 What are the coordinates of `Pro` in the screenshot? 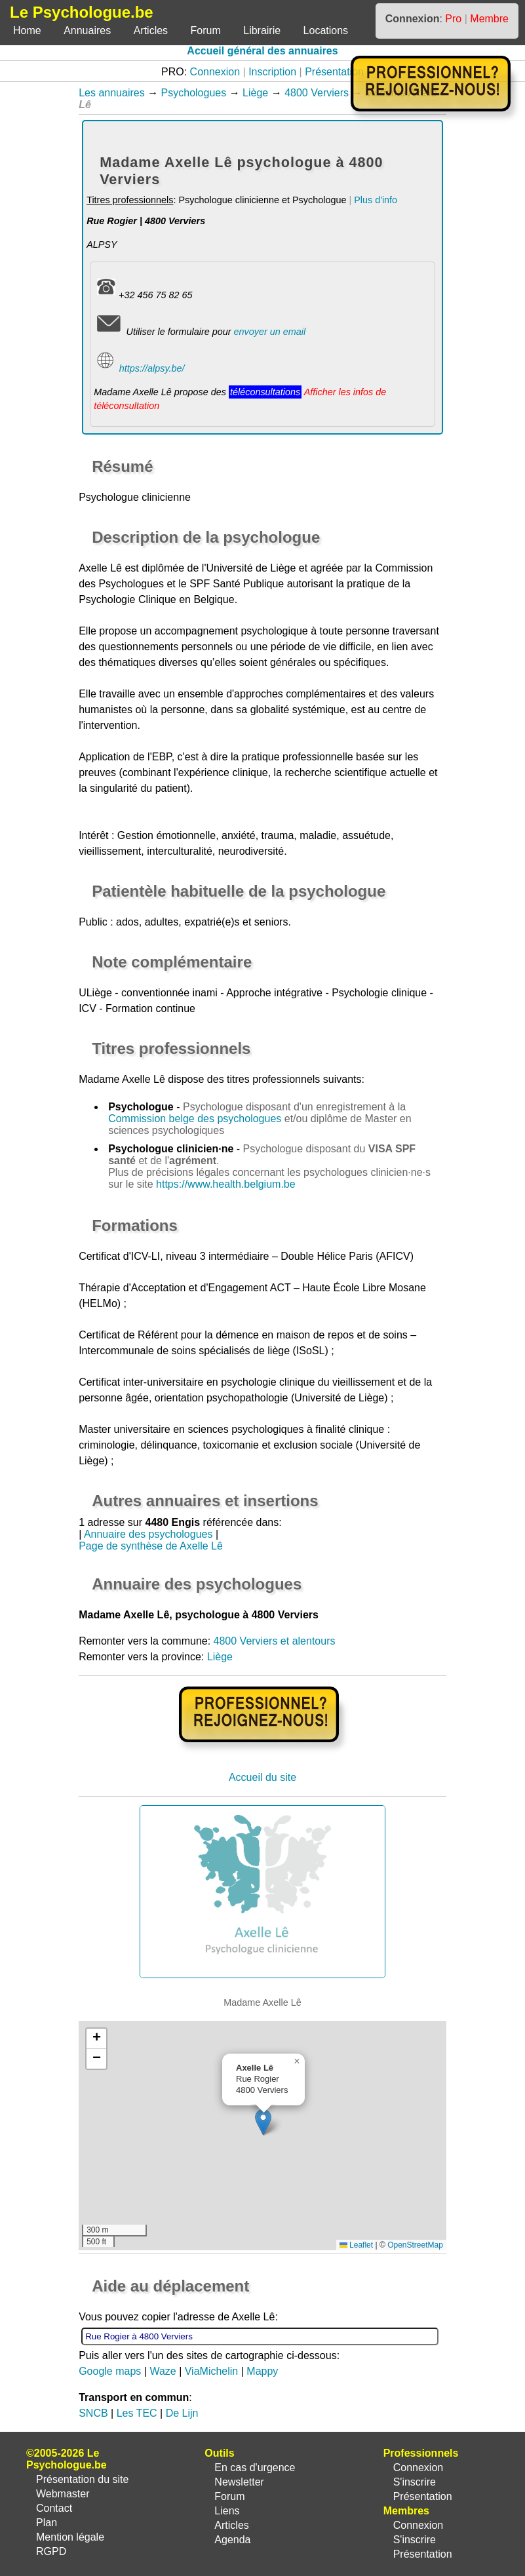 It's located at (453, 18).